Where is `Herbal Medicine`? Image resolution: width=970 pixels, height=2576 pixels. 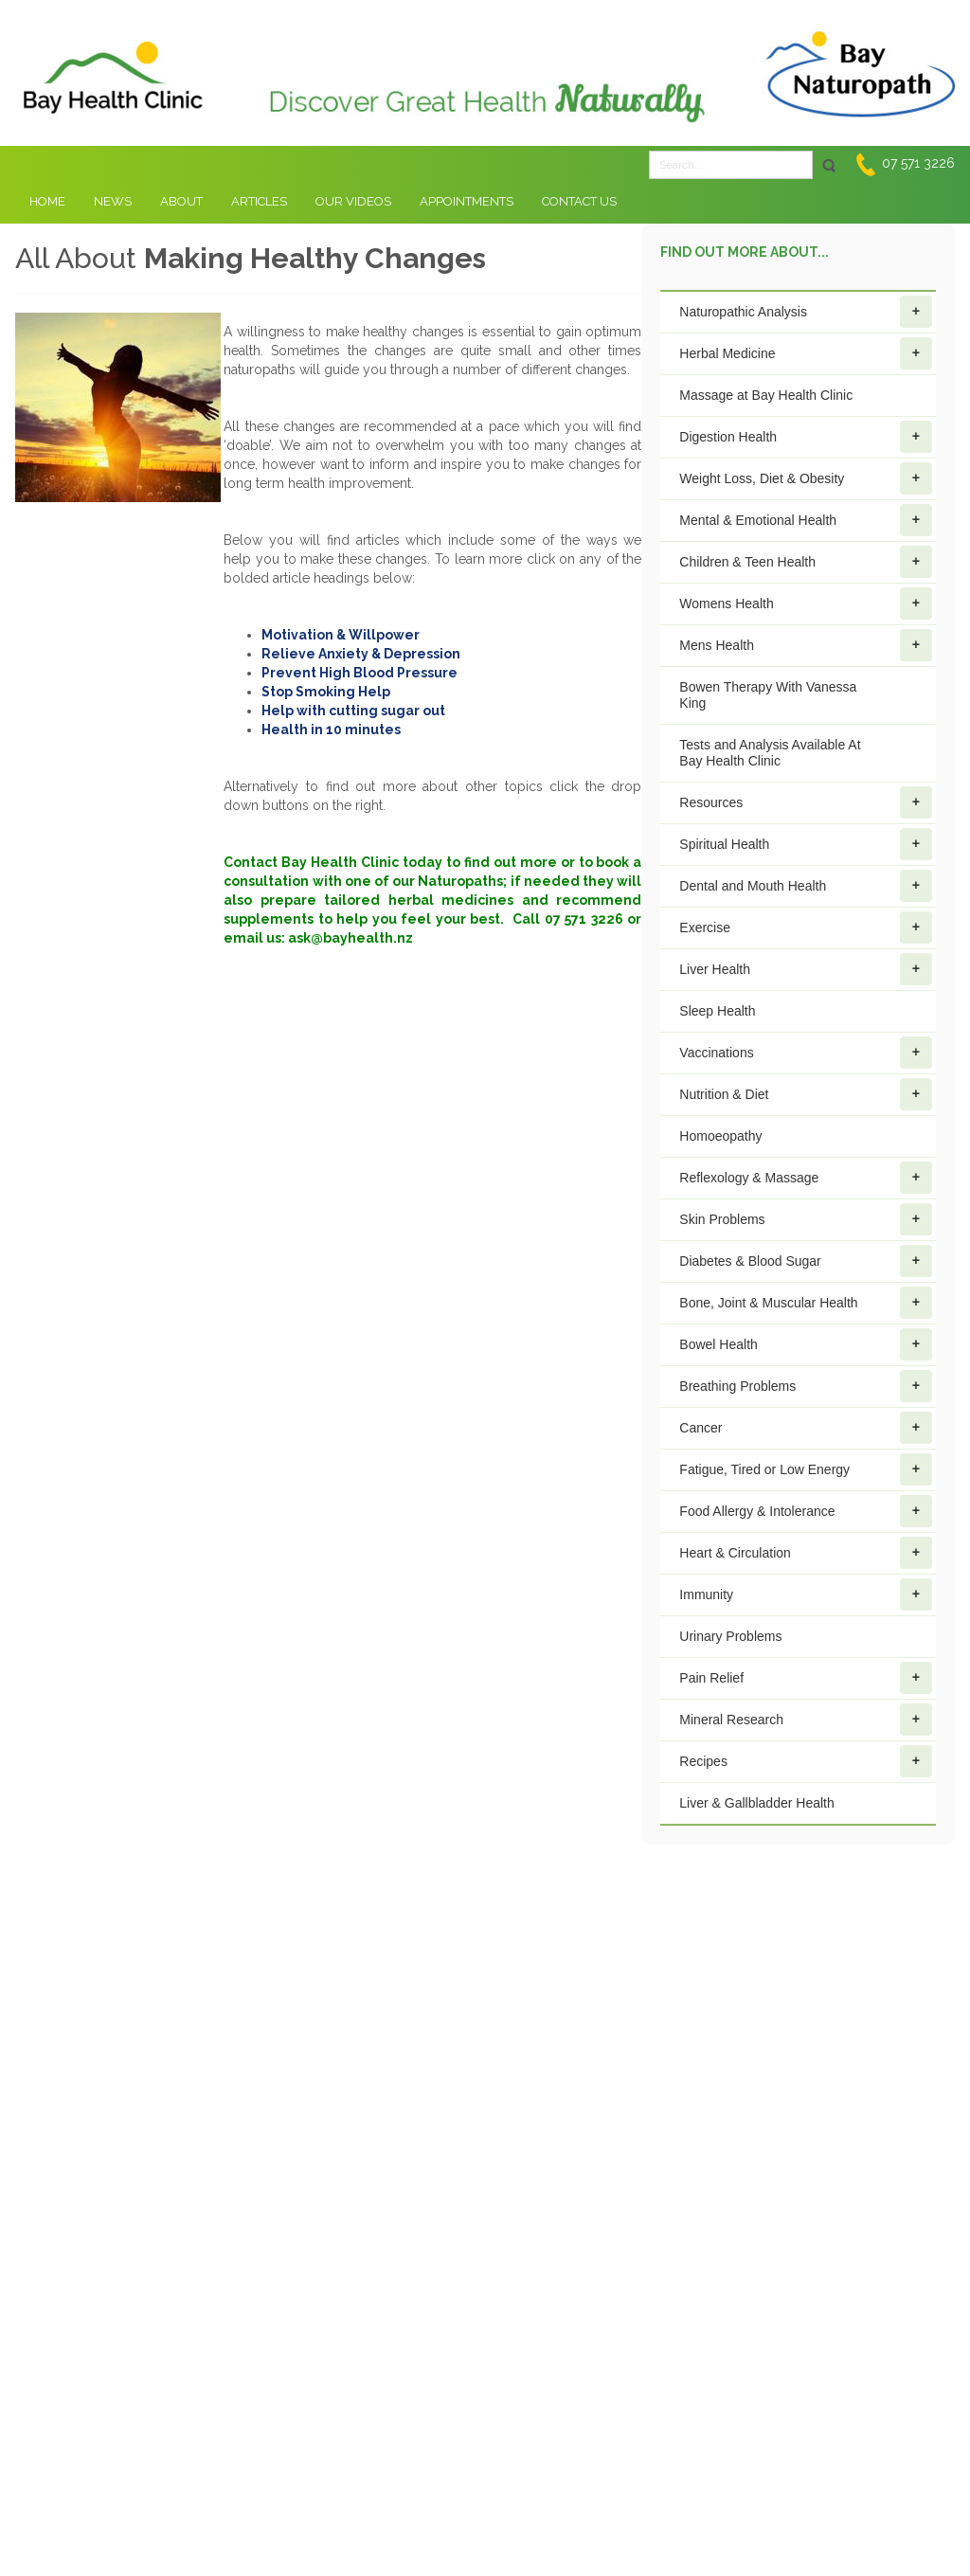 Herbal Medicine is located at coordinates (805, 353).